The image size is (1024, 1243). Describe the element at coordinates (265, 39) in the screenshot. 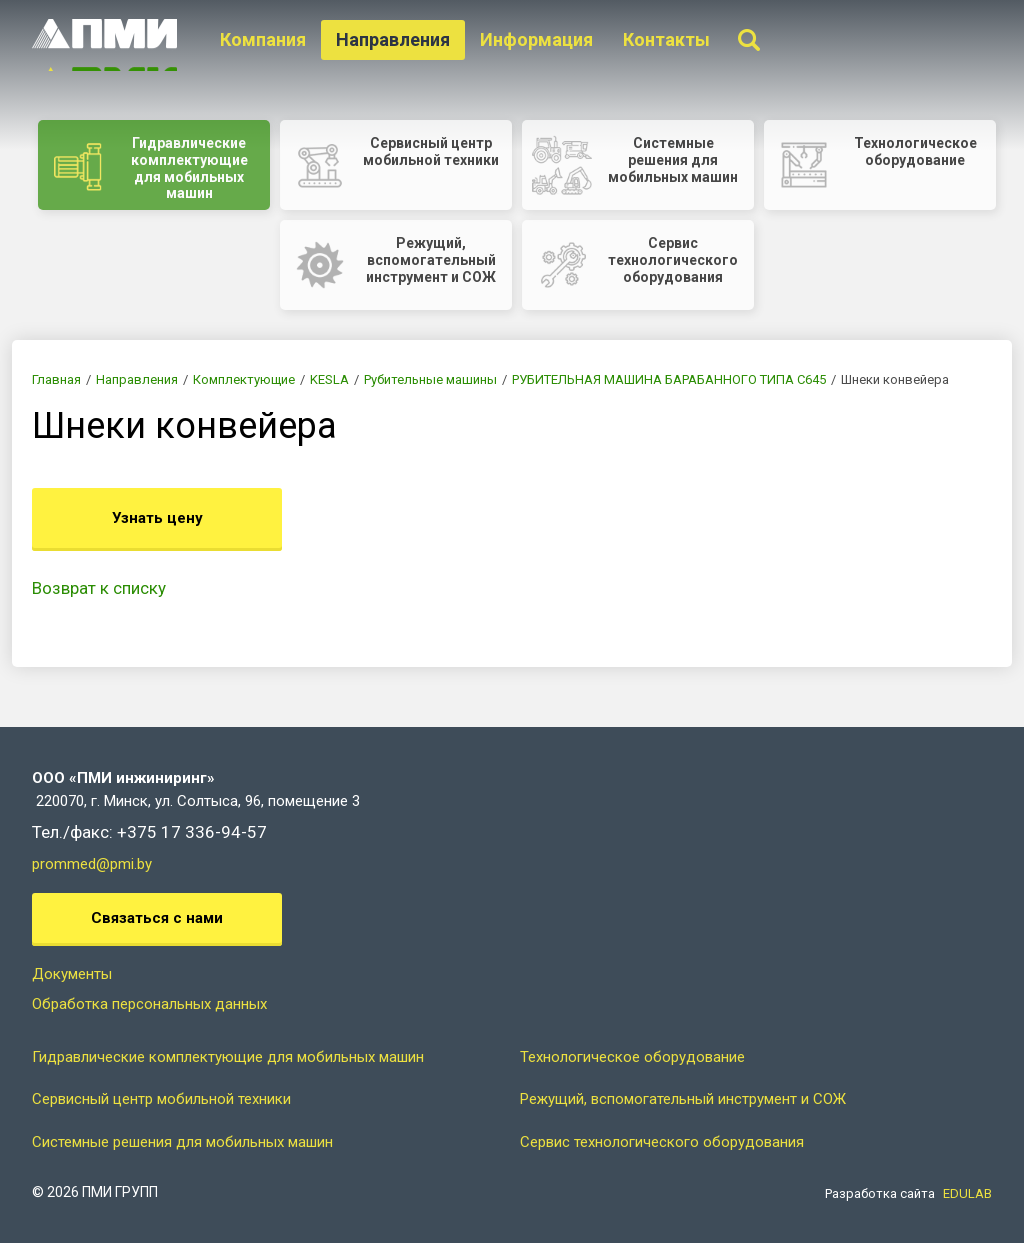

I see `Компания` at that location.